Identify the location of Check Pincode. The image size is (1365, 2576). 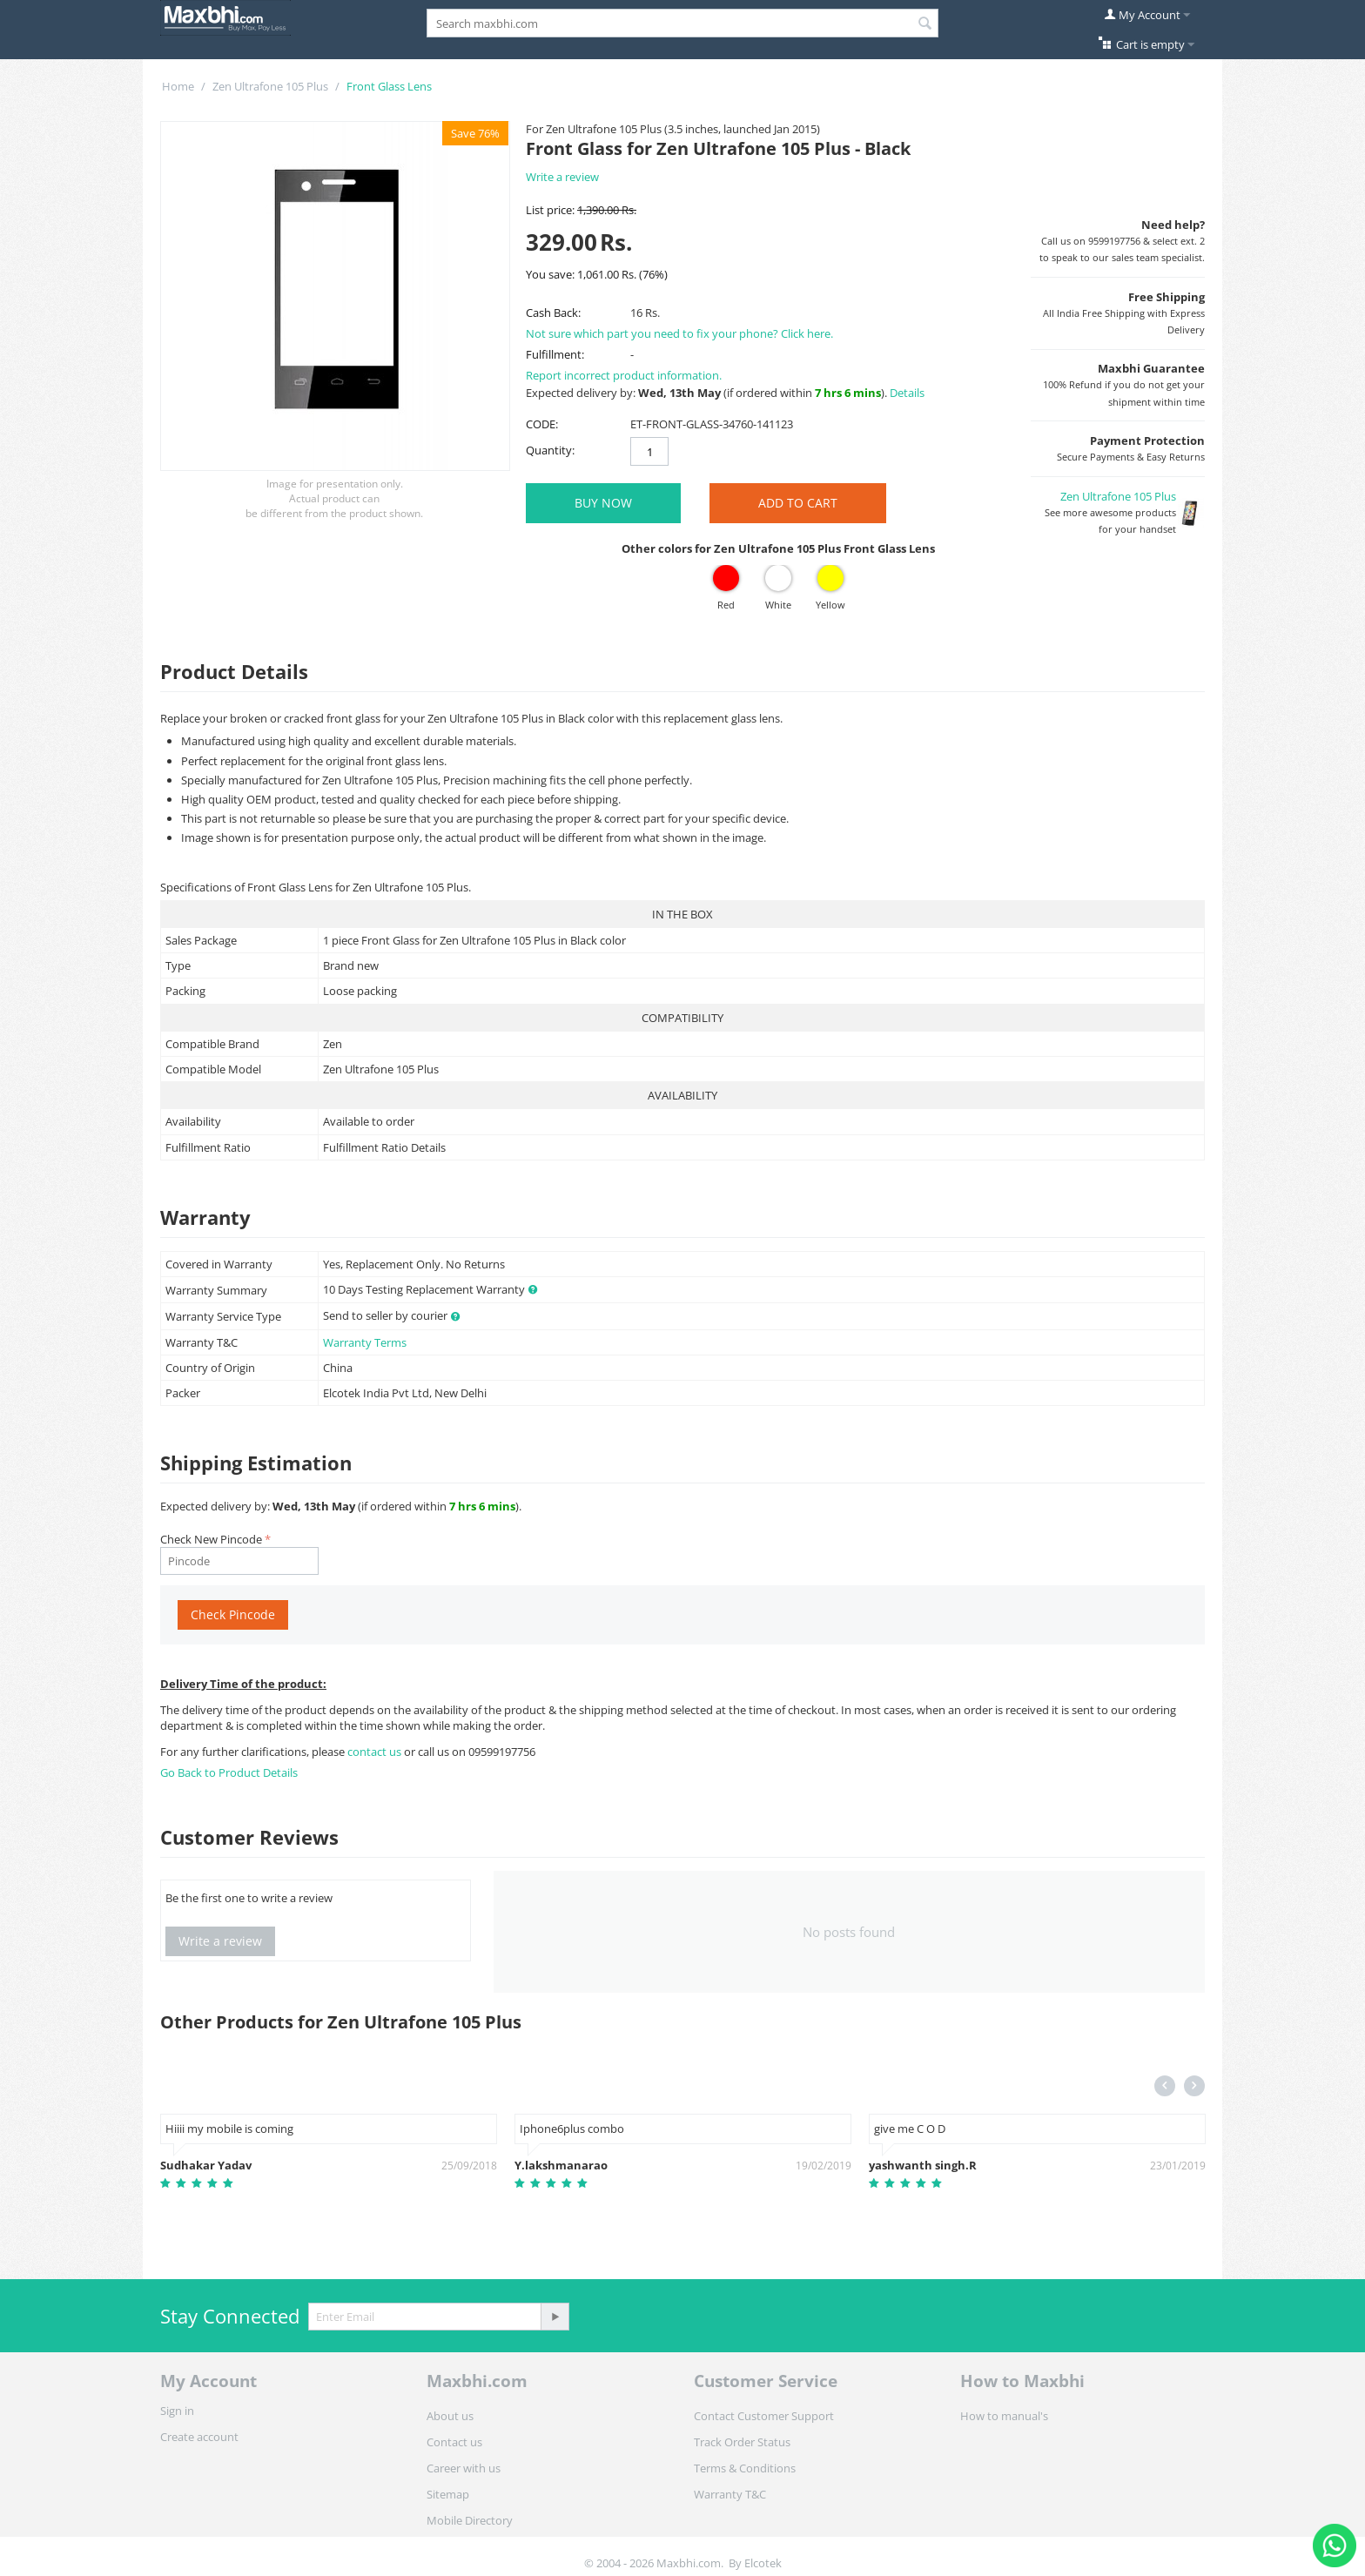
(233, 1614).